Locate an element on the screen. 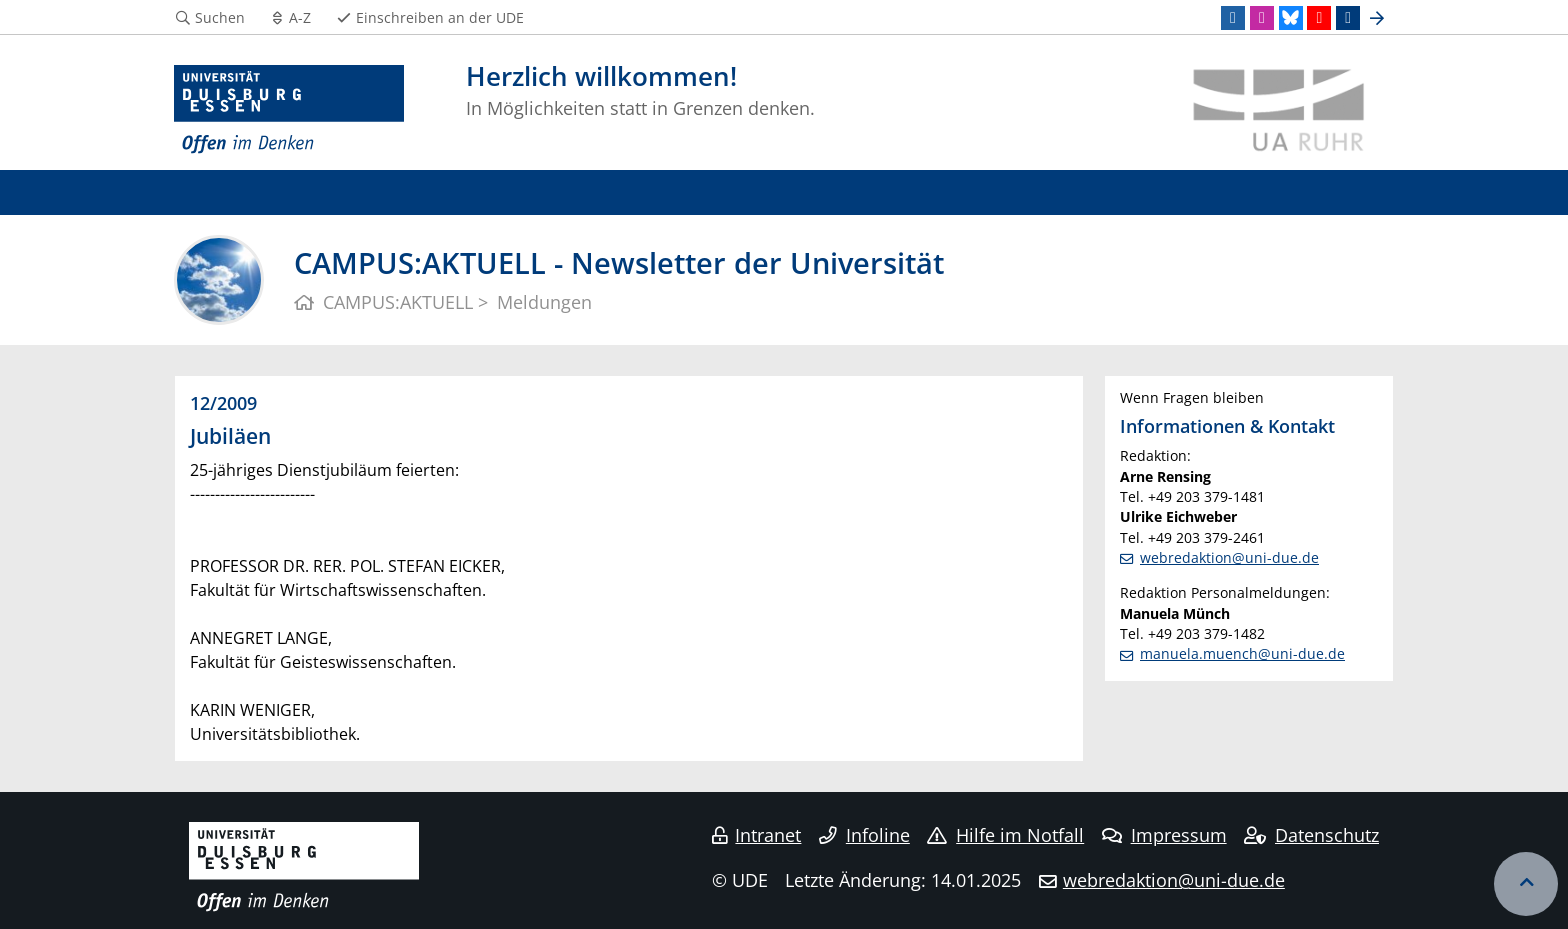 This screenshot has height=929, width=1568. Hilfe im Notfall is located at coordinates (1005, 835).